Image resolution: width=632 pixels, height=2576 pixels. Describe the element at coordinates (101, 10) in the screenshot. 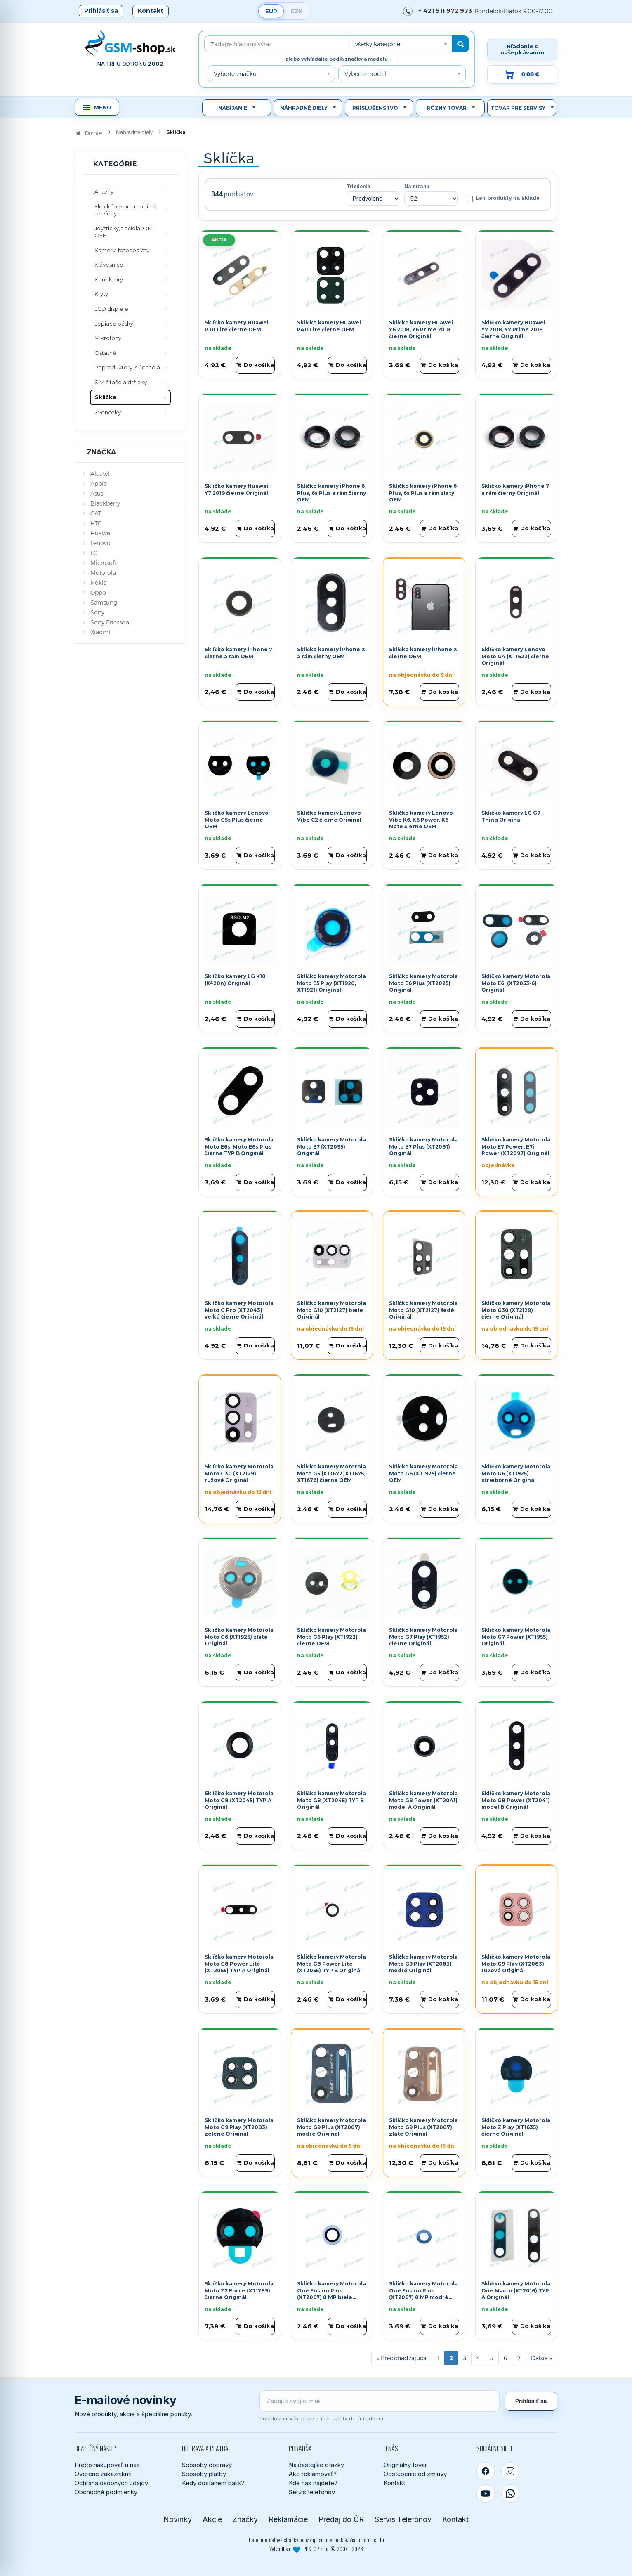

I see `Prihlásiť sa` at that location.